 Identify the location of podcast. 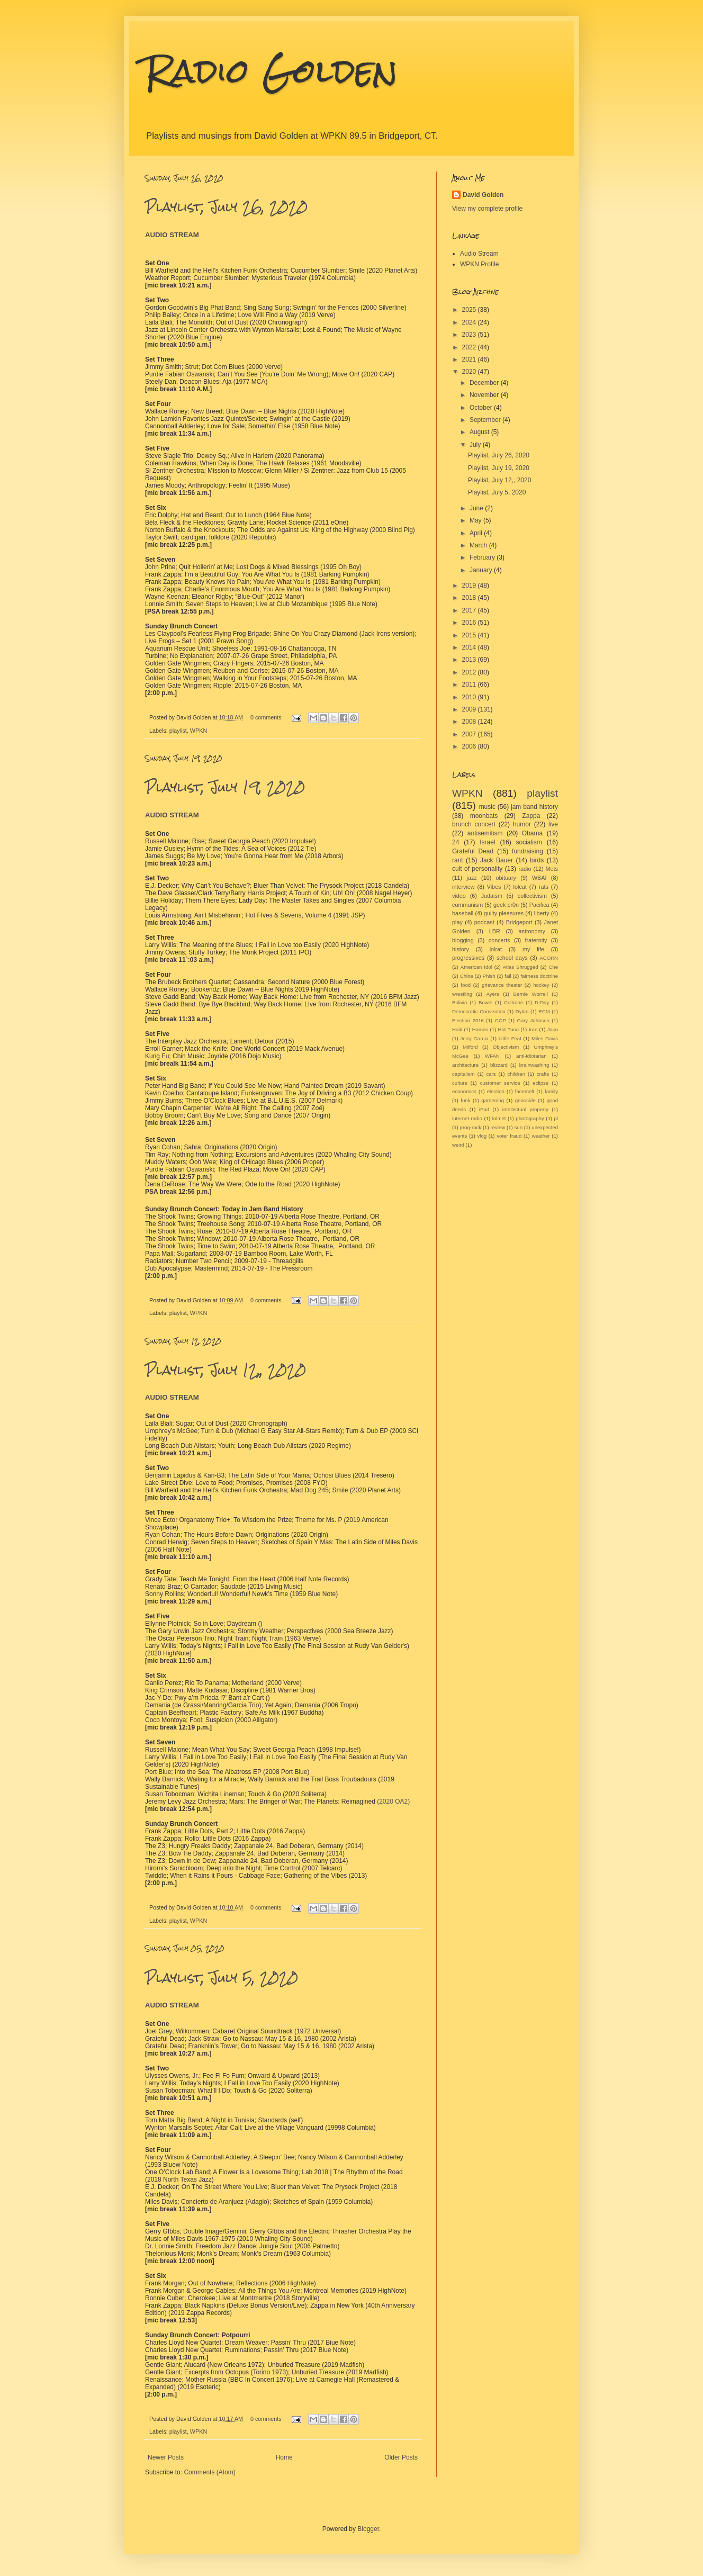
(484, 922).